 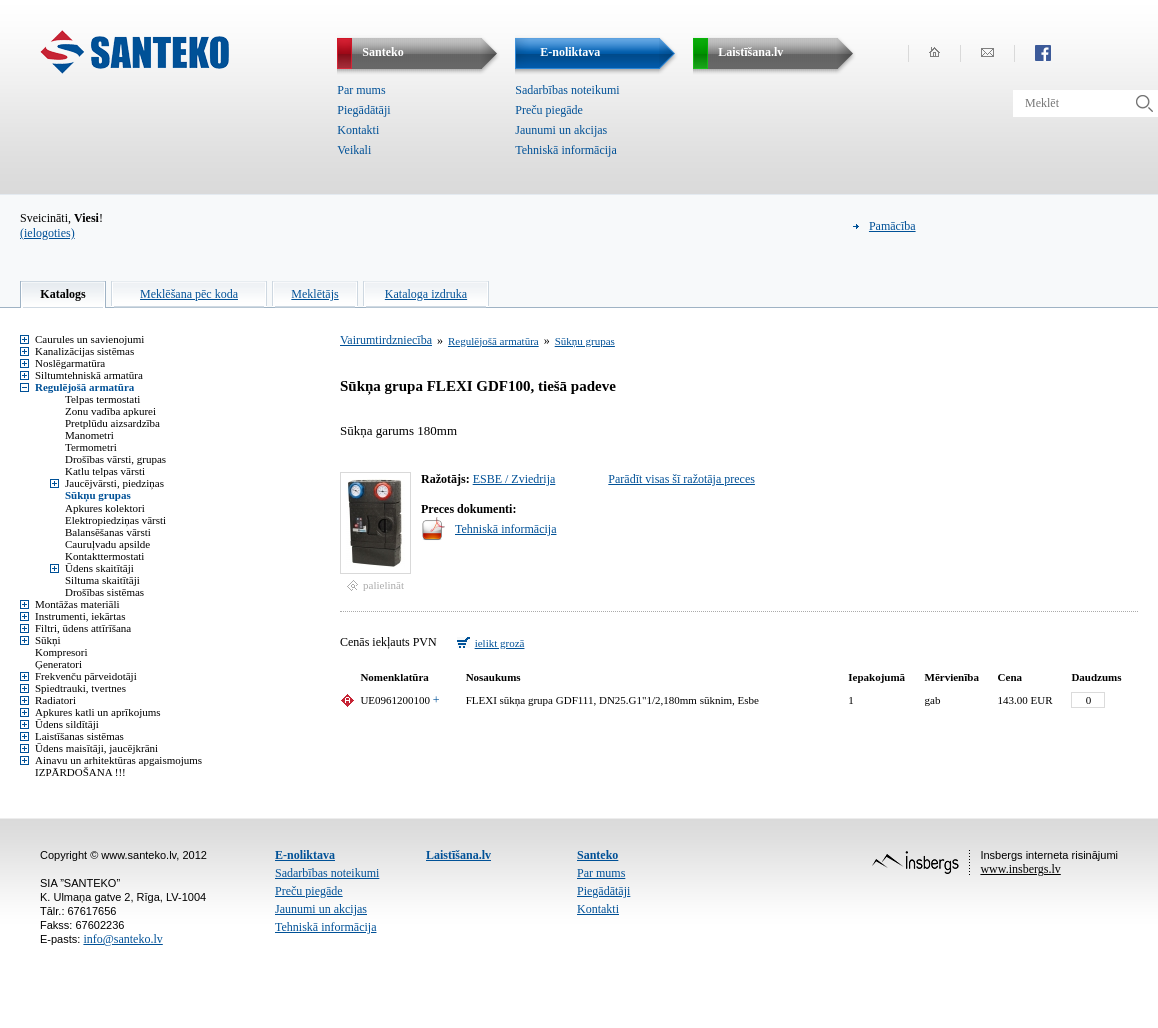 I want to click on Tehniskā informācija, so click(x=565, y=150).